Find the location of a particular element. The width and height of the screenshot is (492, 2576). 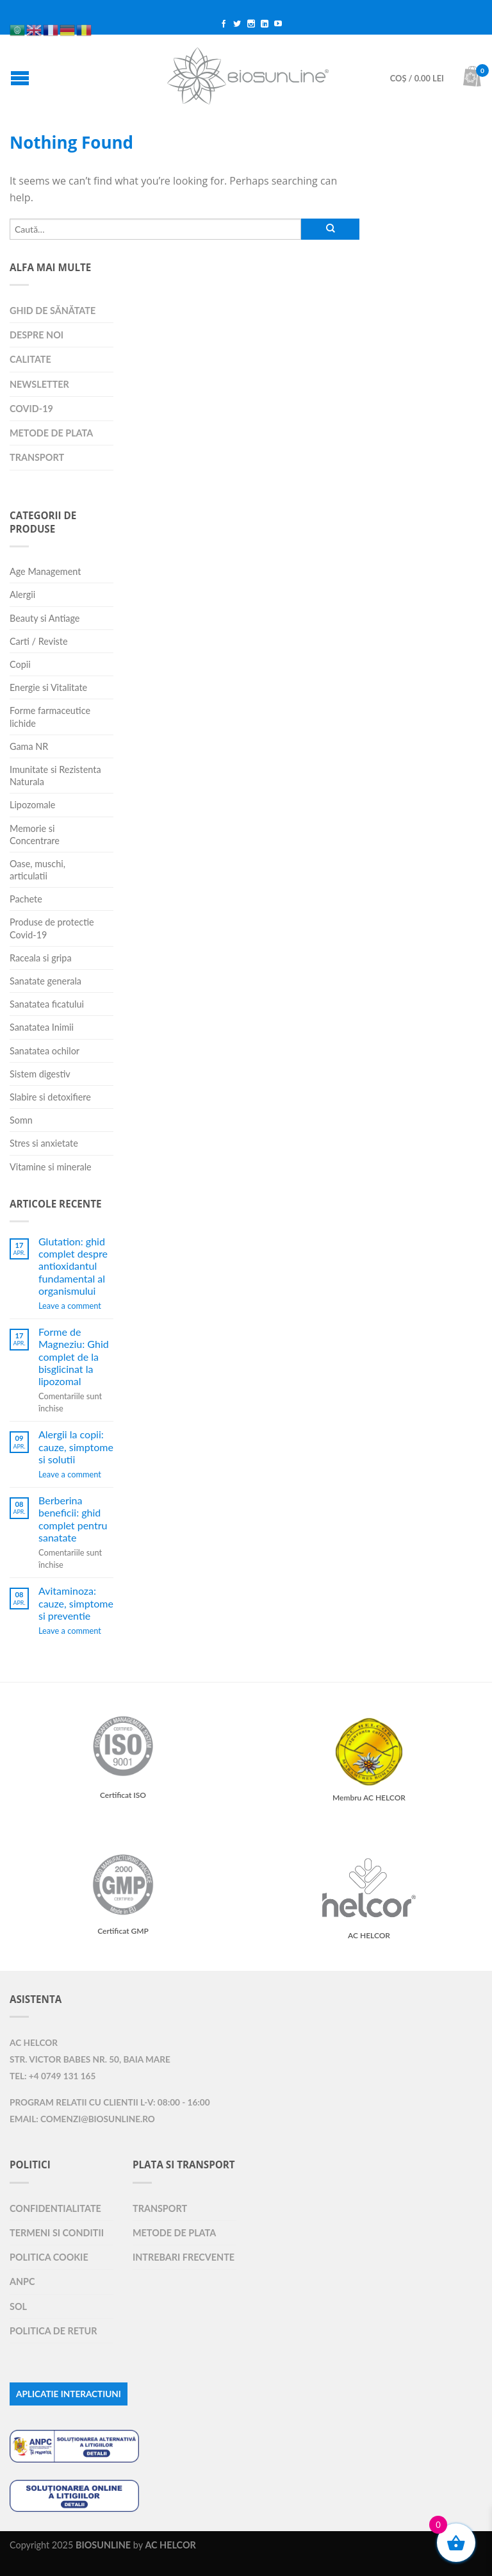

Forme de Magneziu: Ghid complet de la bisglicinat la lipozomal is located at coordinates (73, 1356).